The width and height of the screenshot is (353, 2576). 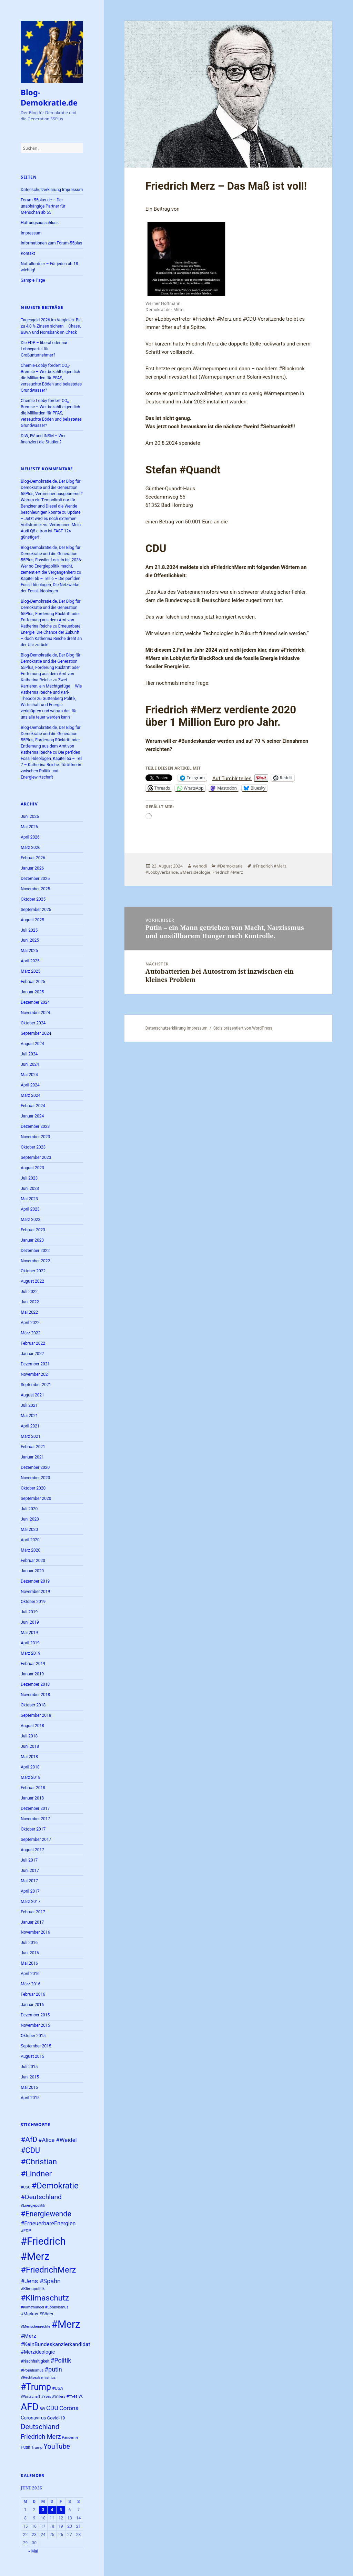 What do you see at coordinates (36, 909) in the screenshot?
I see `September 2025` at bounding box center [36, 909].